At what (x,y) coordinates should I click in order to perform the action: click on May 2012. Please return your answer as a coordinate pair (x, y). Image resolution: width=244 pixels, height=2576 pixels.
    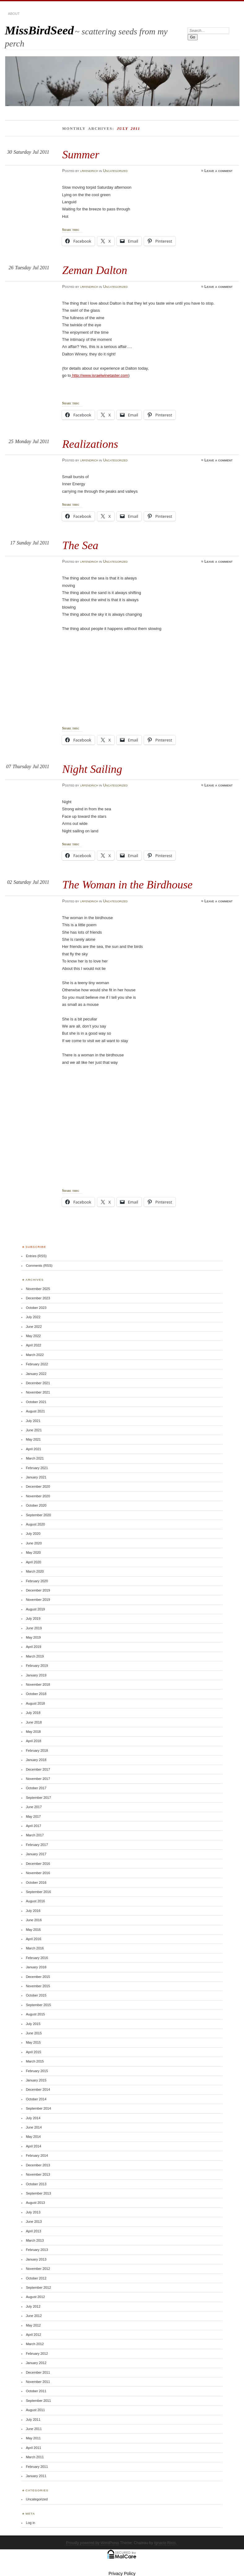
    Looking at the image, I should click on (33, 2325).